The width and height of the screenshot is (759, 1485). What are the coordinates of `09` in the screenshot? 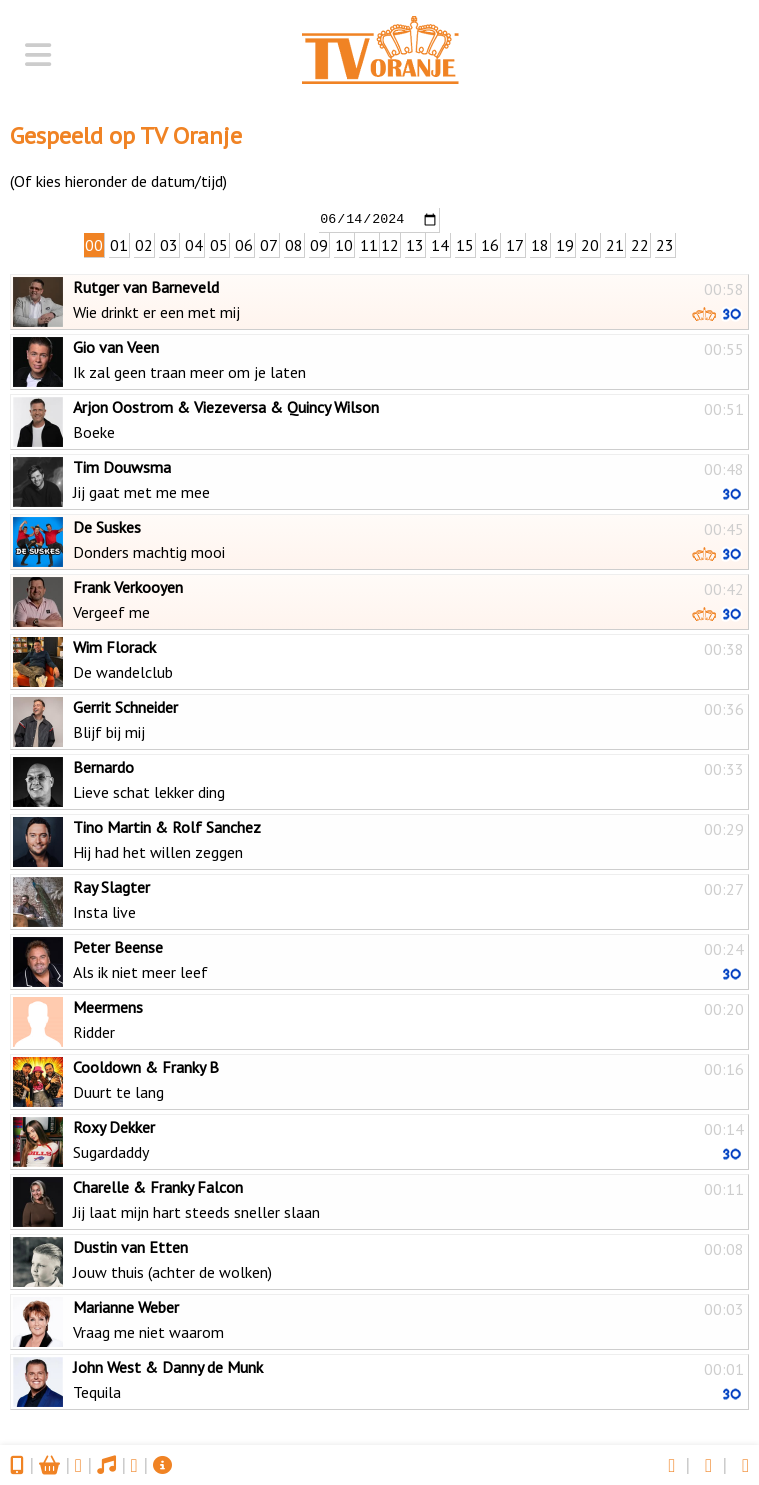 It's located at (319, 244).